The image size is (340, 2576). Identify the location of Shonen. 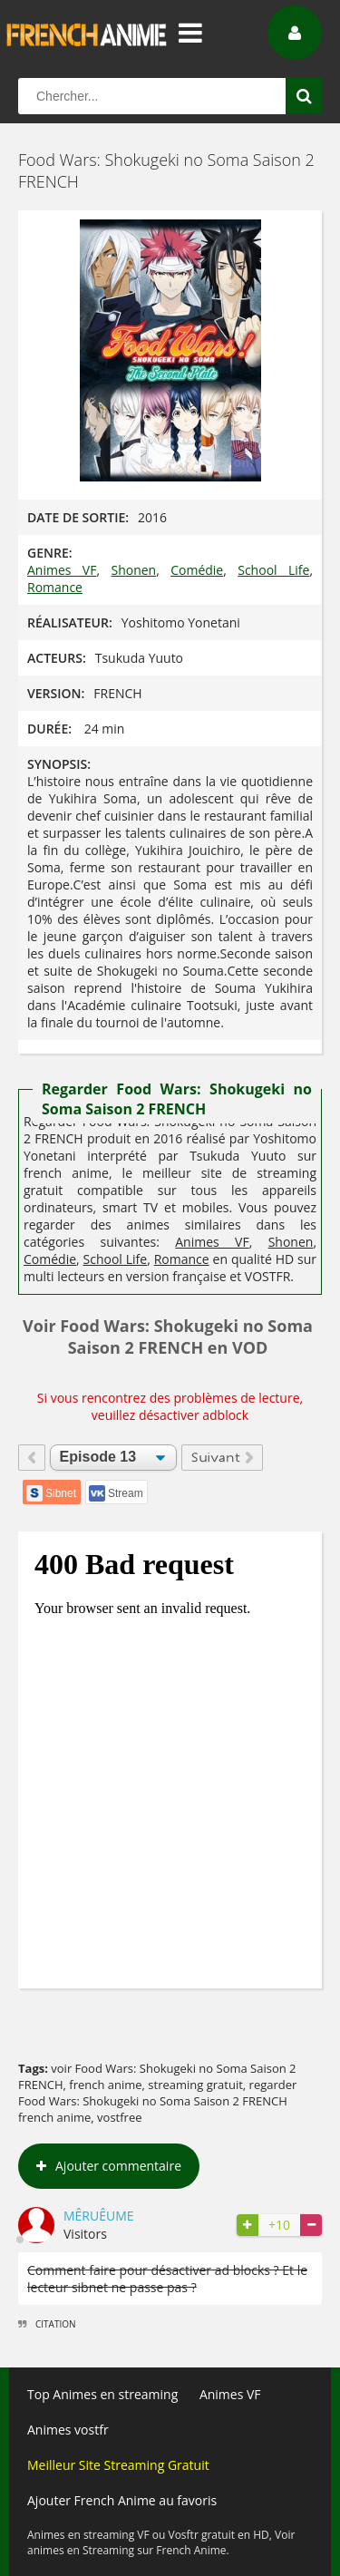
(133, 569).